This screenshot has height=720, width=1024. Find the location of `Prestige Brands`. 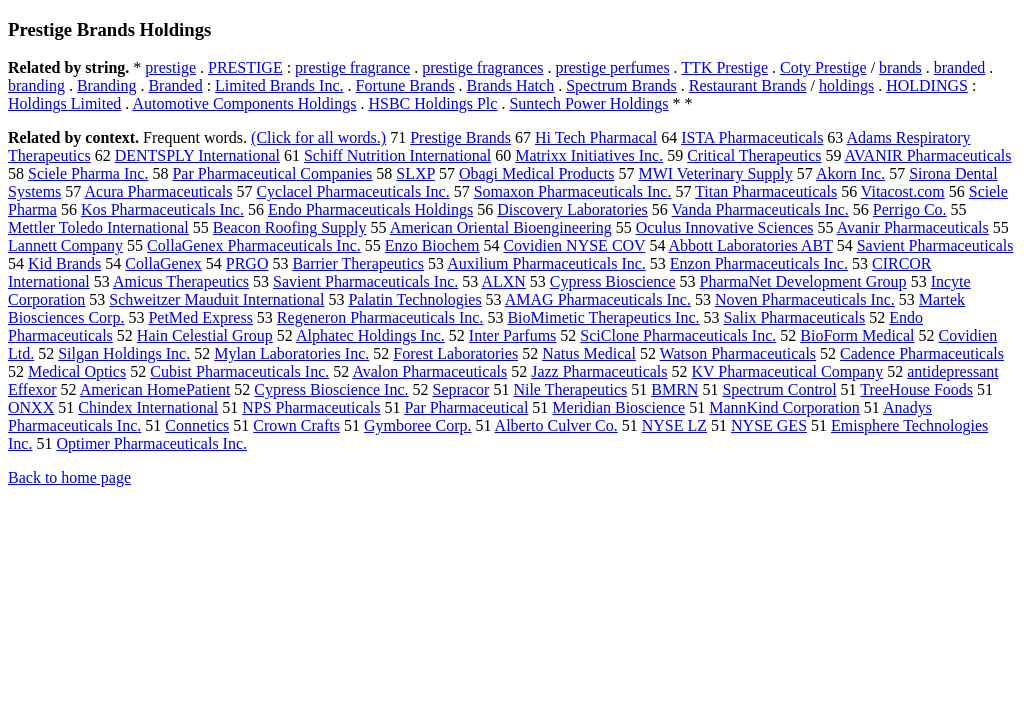

Prestige Brands is located at coordinates (460, 137).